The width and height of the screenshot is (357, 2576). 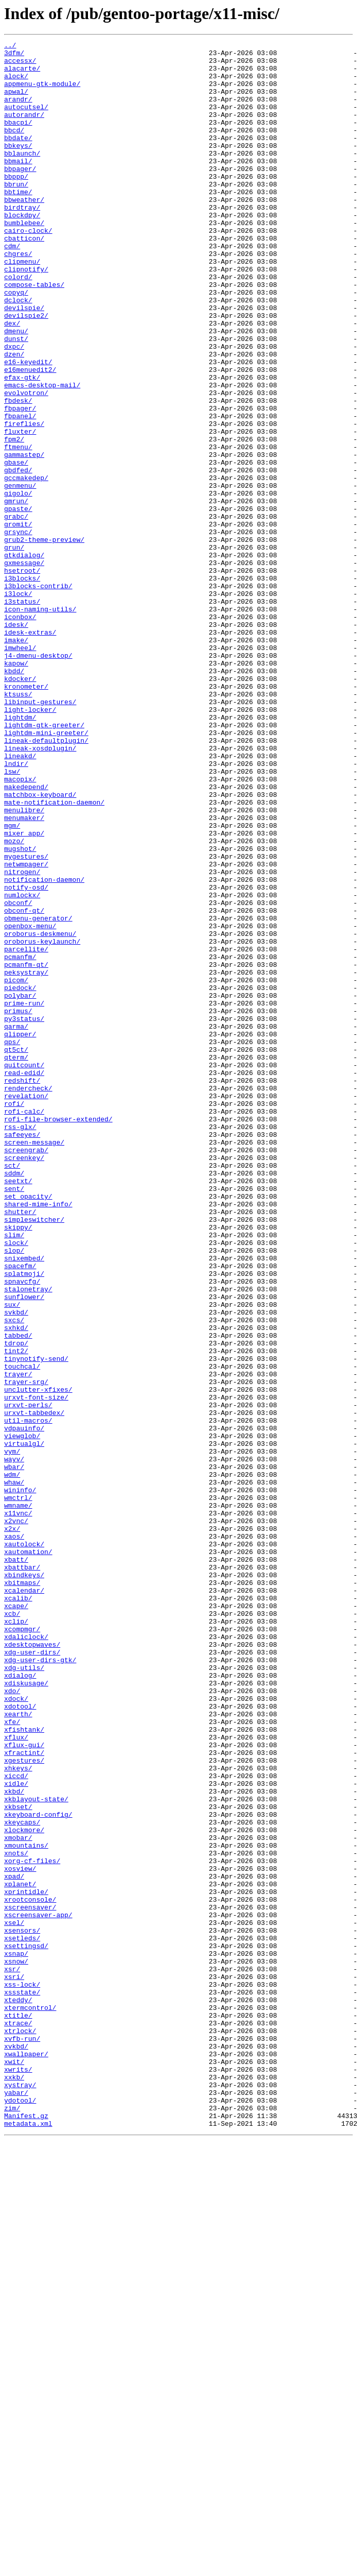 I want to click on i3status/, so click(x=22, y=714).